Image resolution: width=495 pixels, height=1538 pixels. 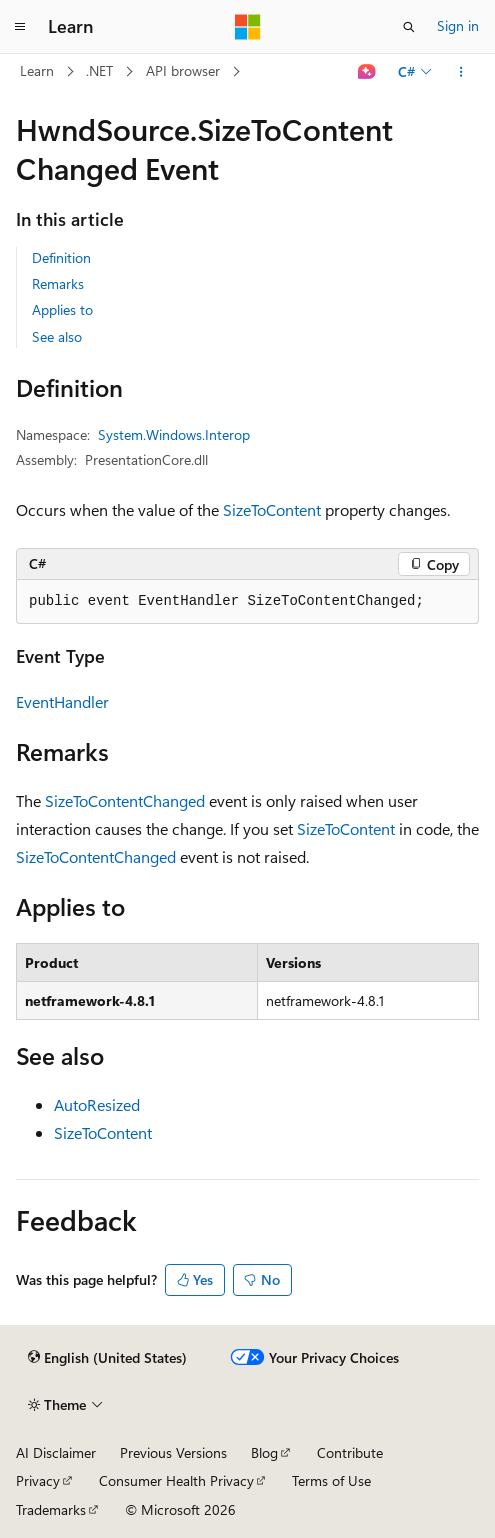 I want to click on [Open search], so click(x=409, y=27).